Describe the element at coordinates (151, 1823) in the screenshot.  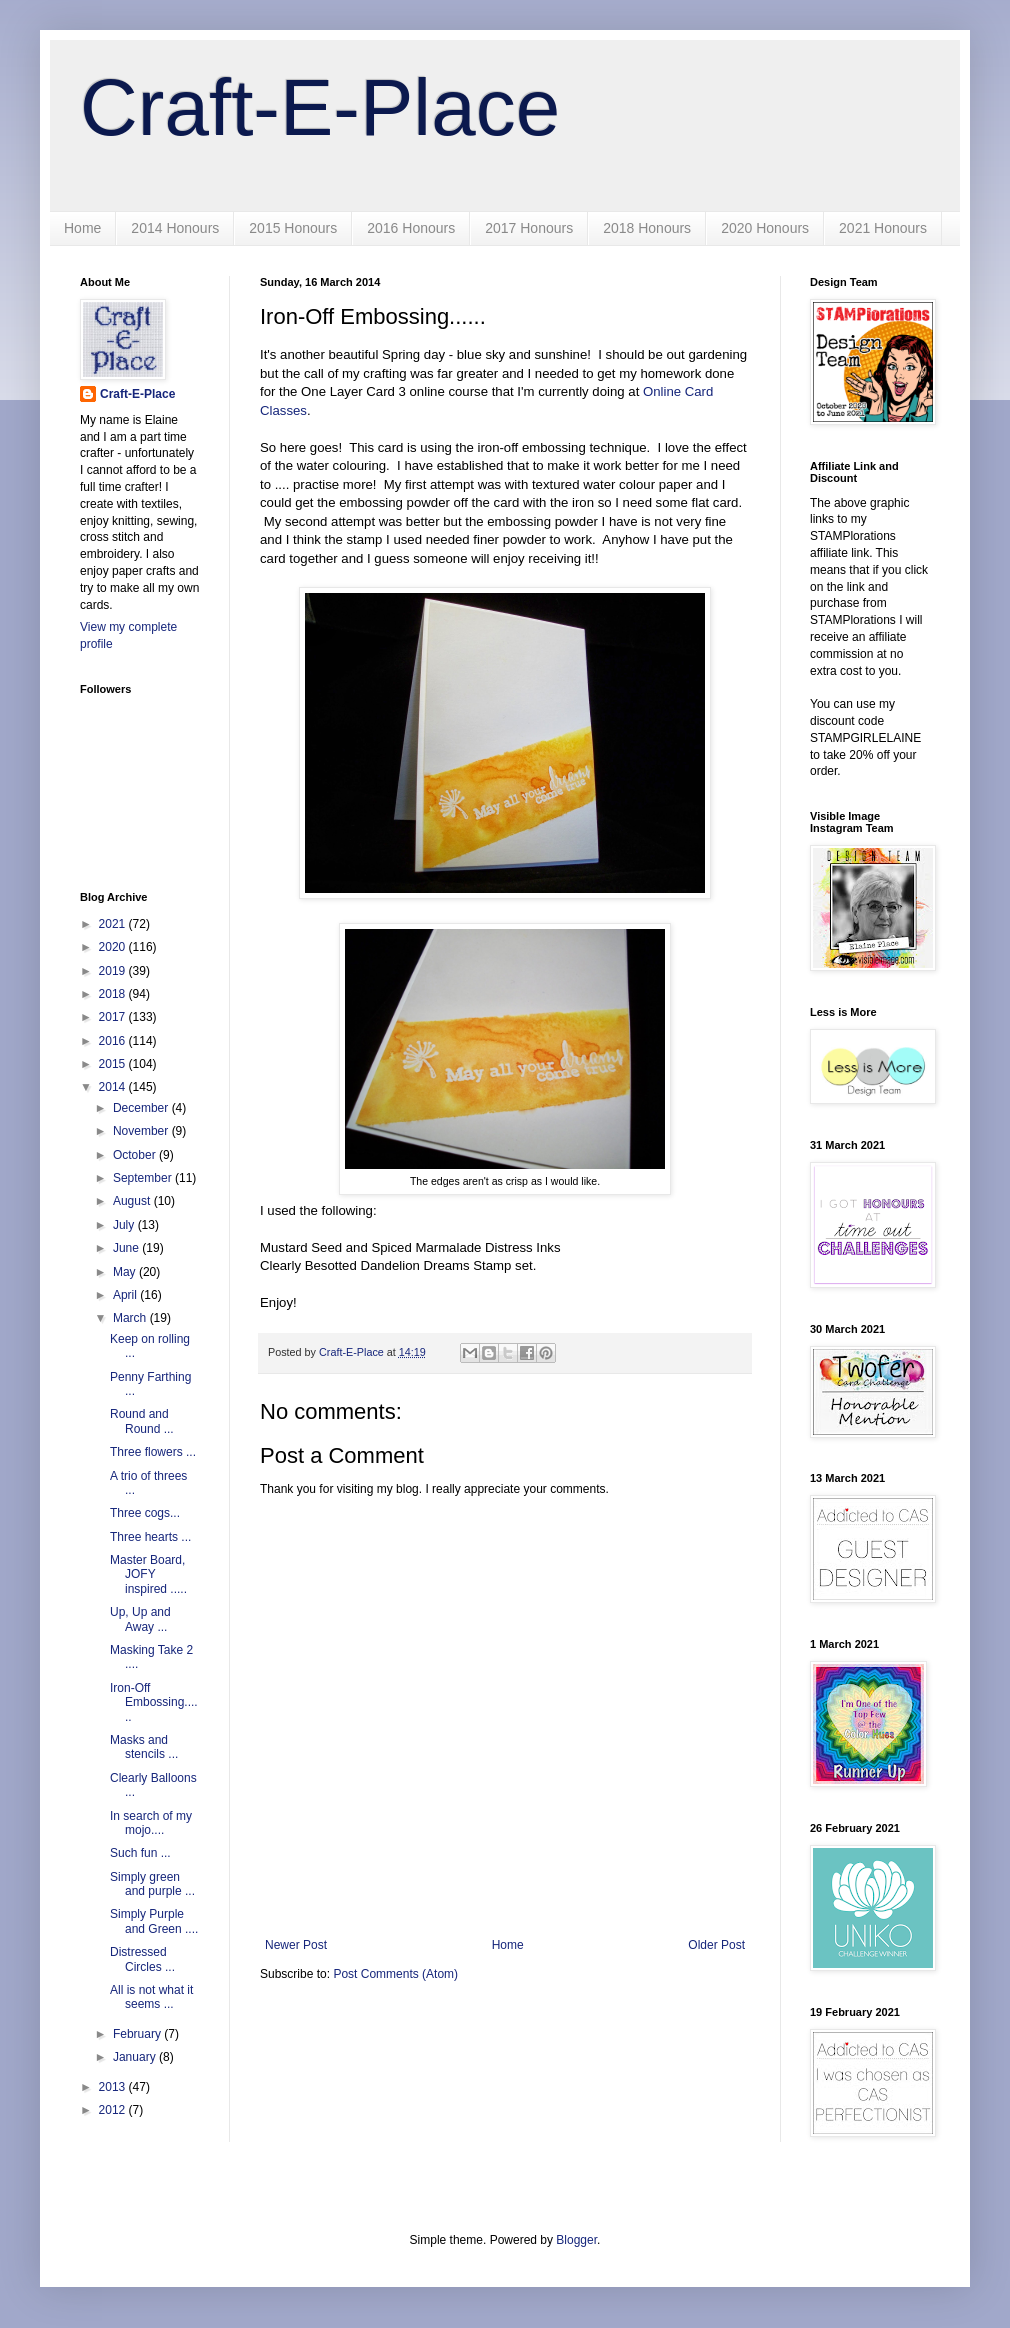
I see `In search of my mojo....` at that location.